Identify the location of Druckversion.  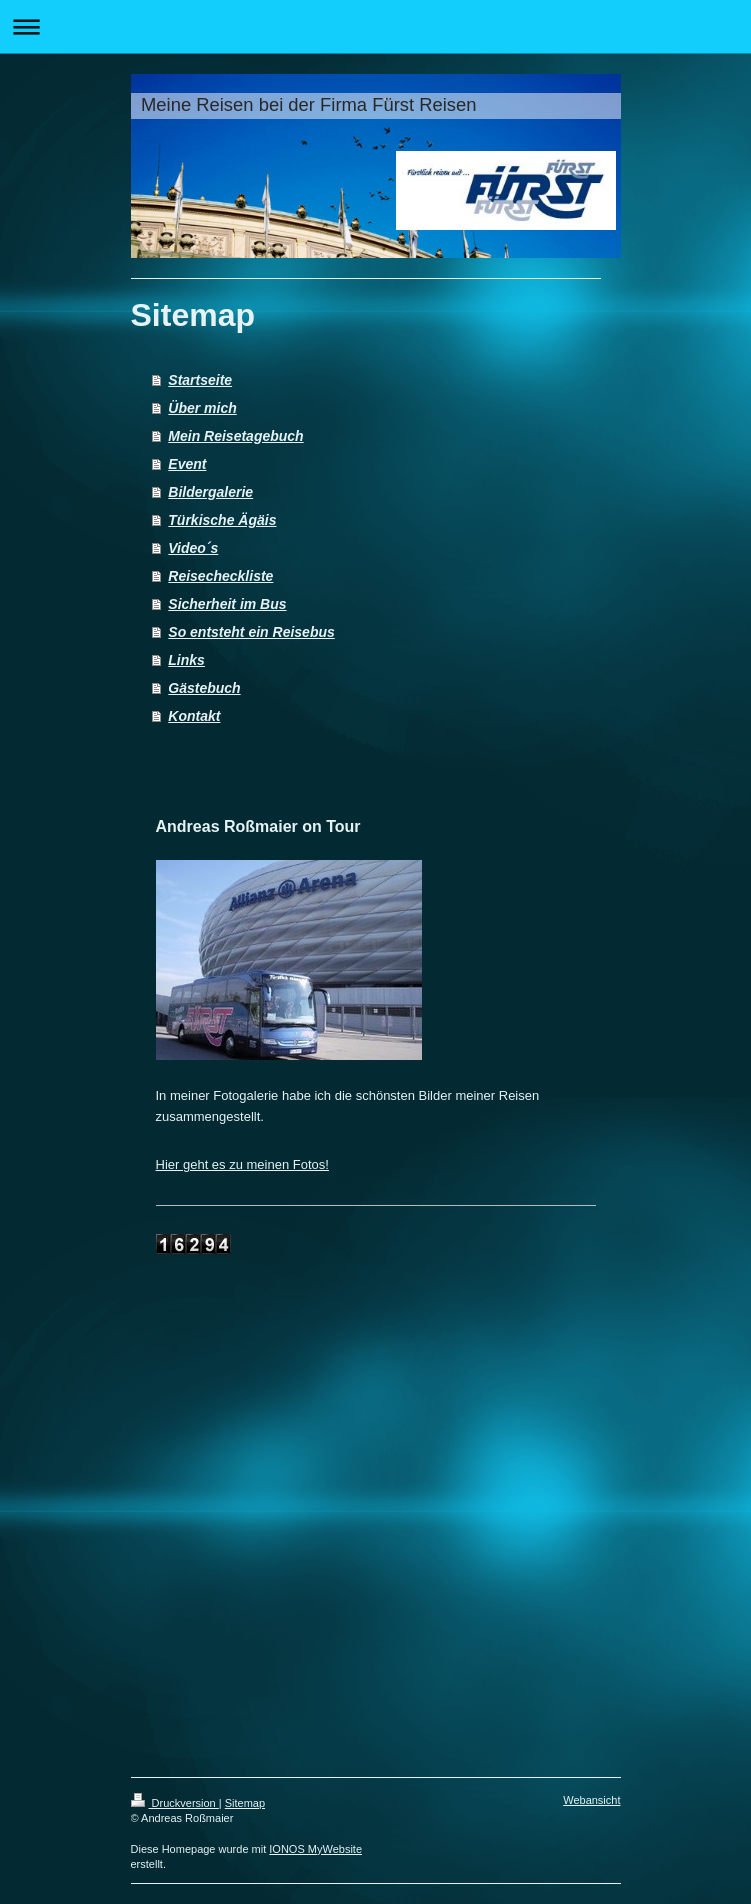
(175, 1803).